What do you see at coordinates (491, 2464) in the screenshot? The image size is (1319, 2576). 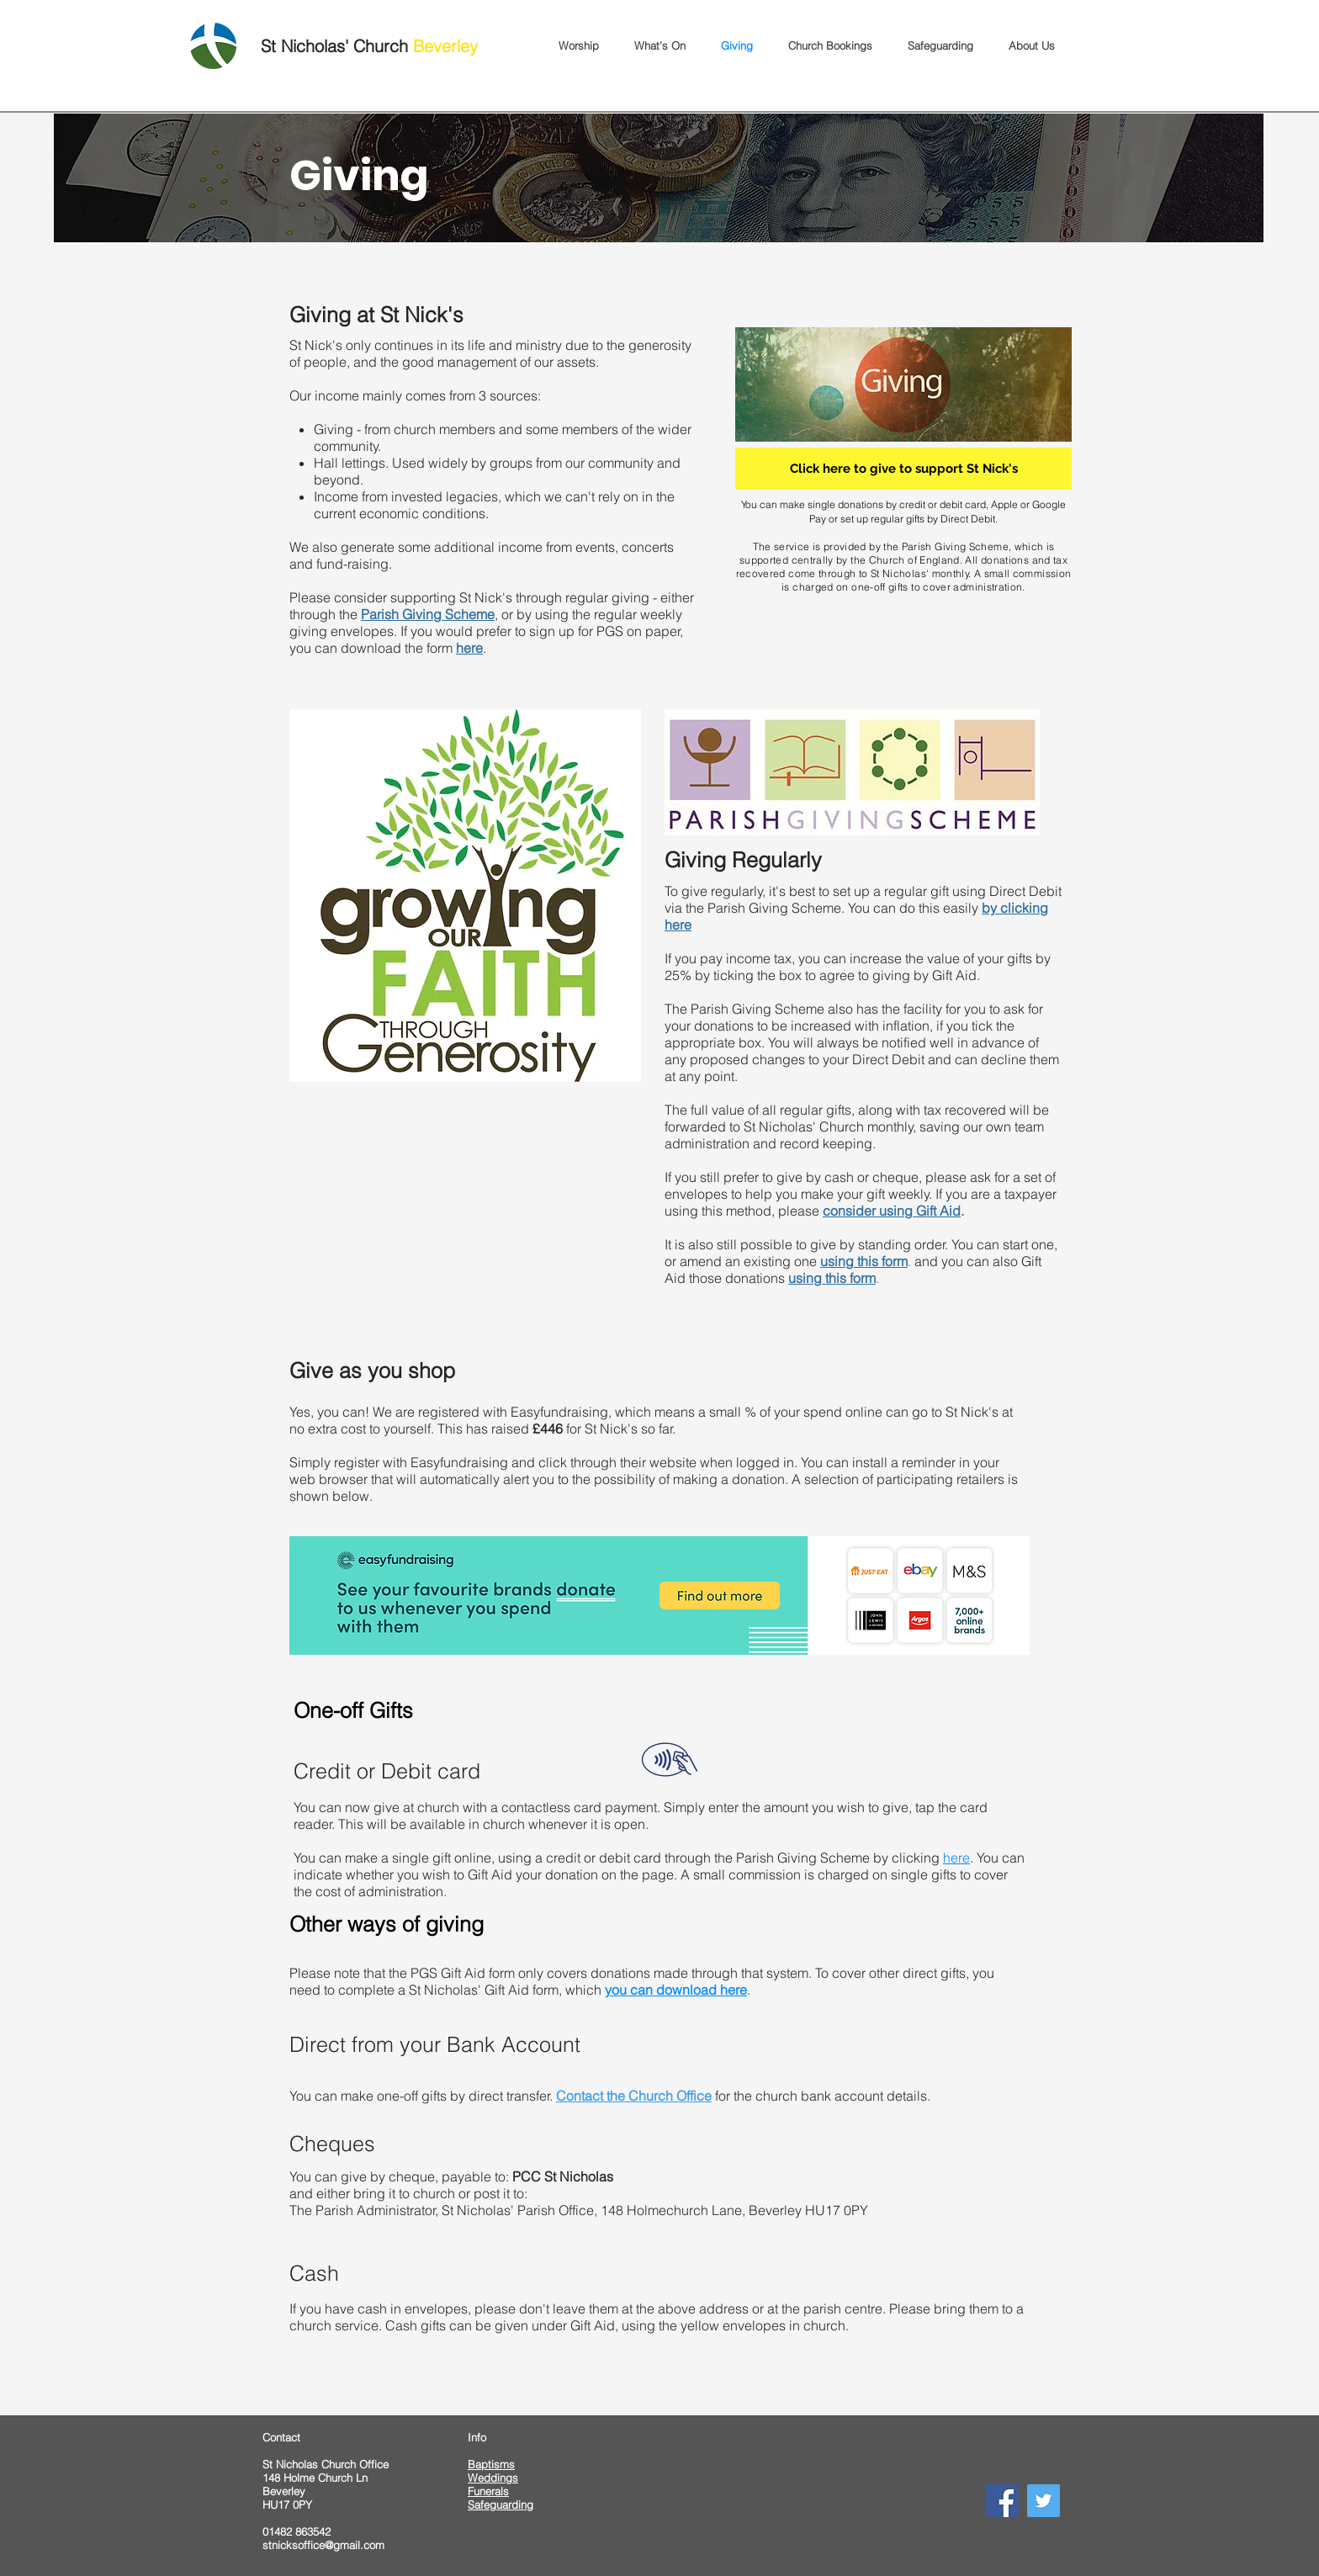 I see `Baptisms` at bounding box center [491, 2464].